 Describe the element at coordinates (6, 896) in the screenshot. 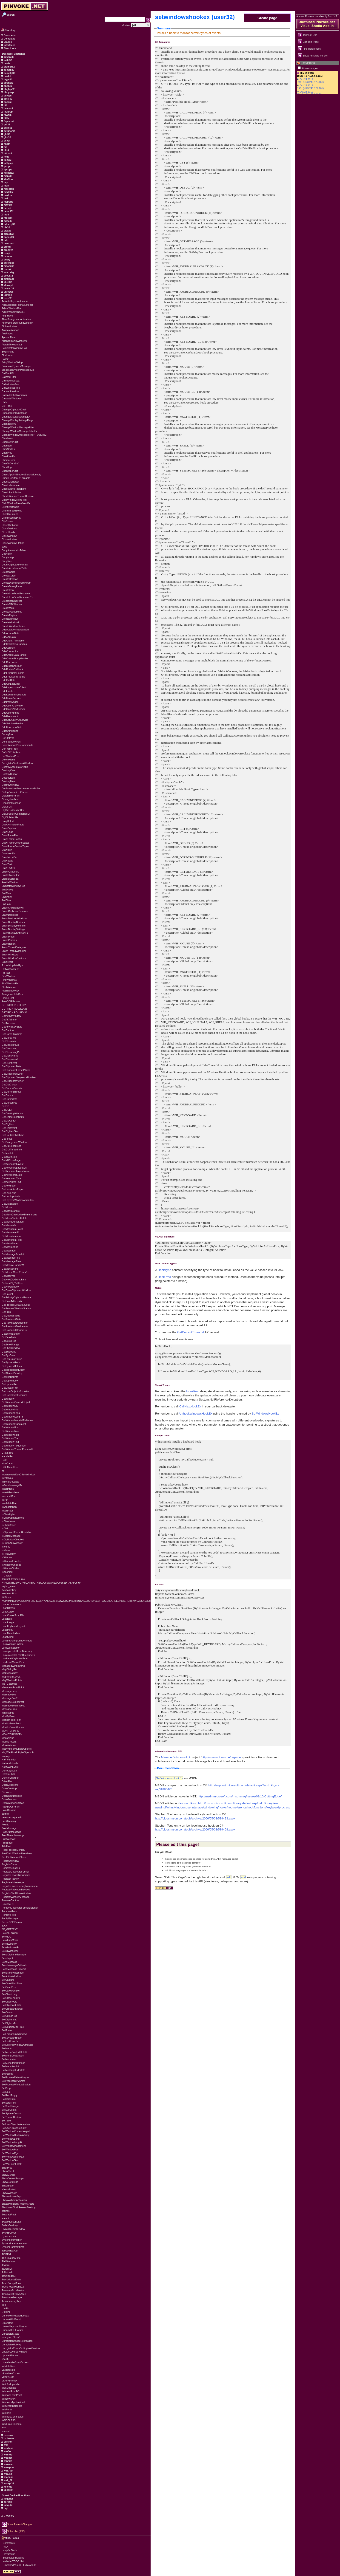

I see `EndPaint` at that location.